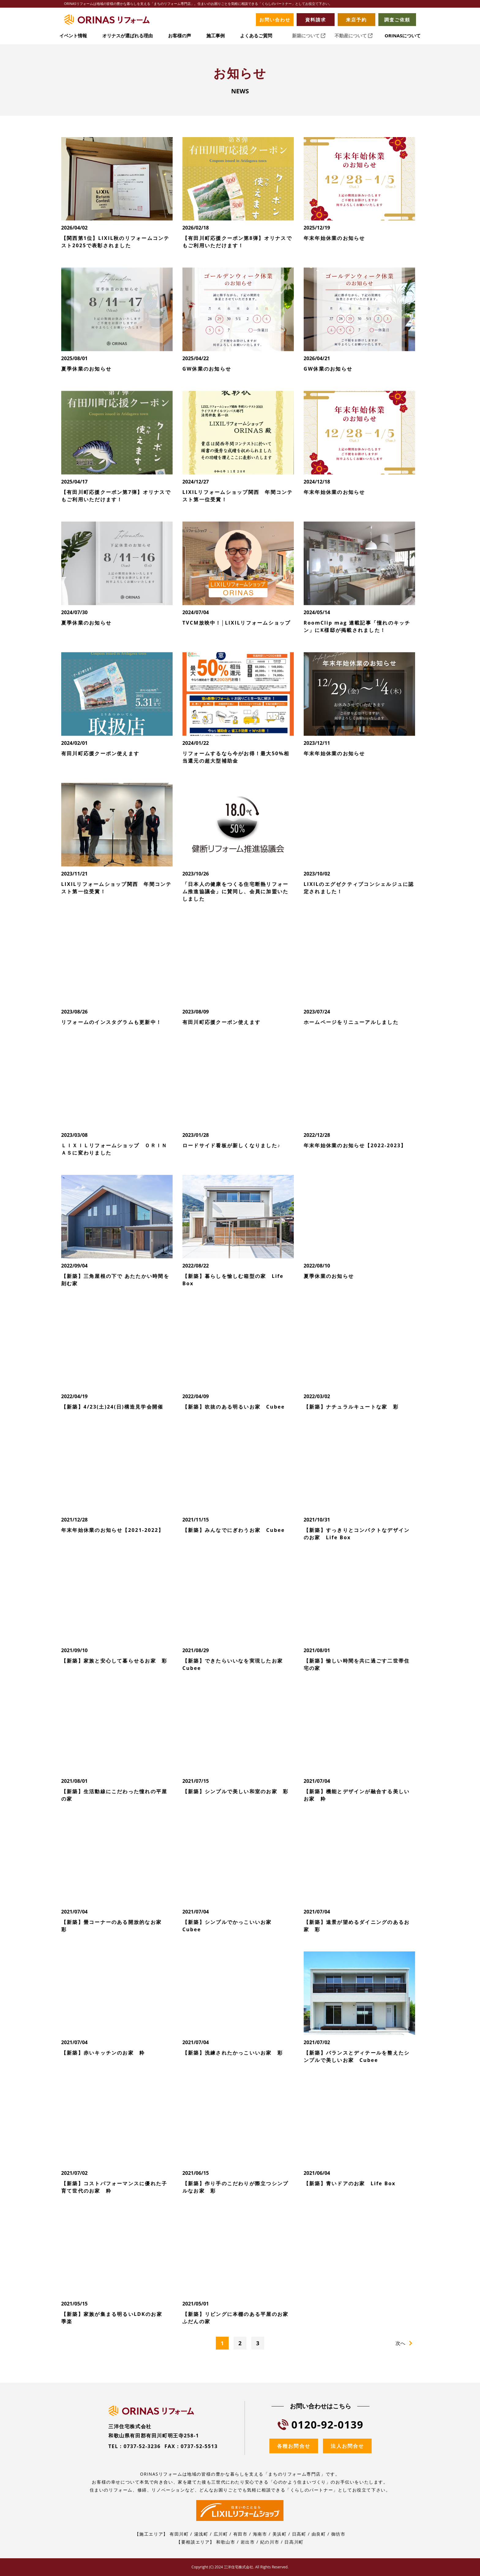 Image resolution: width=480 pixels, height=2576 pixels. I want to click on ORINASについて, so click(403, 36).